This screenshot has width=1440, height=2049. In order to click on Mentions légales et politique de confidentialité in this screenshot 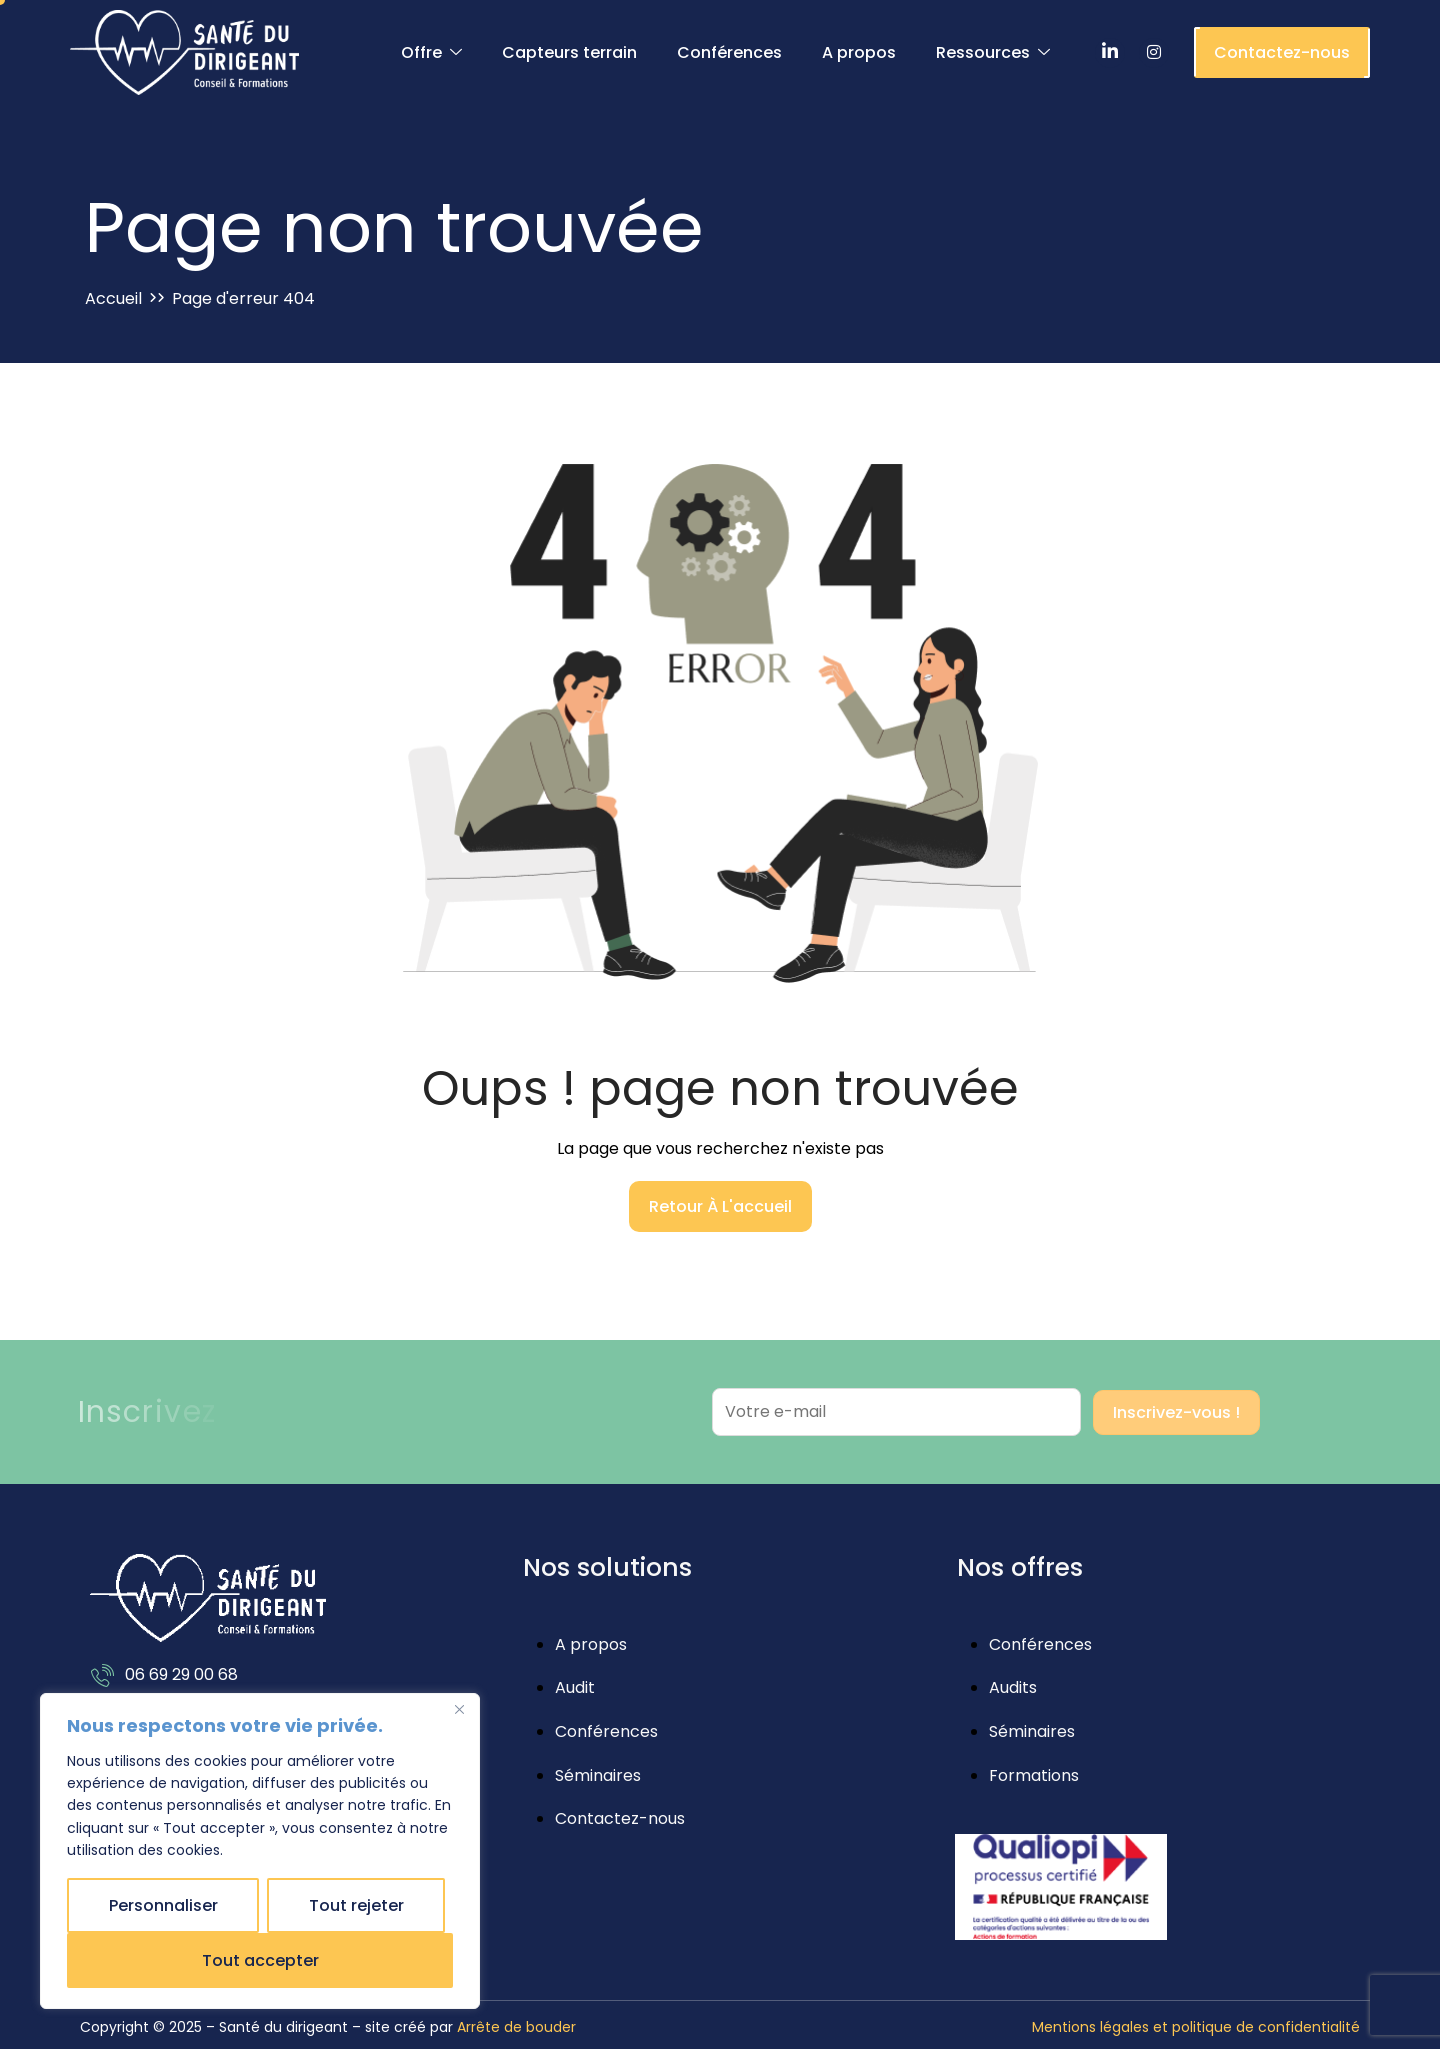, I will do `click(1196, 2027)`.